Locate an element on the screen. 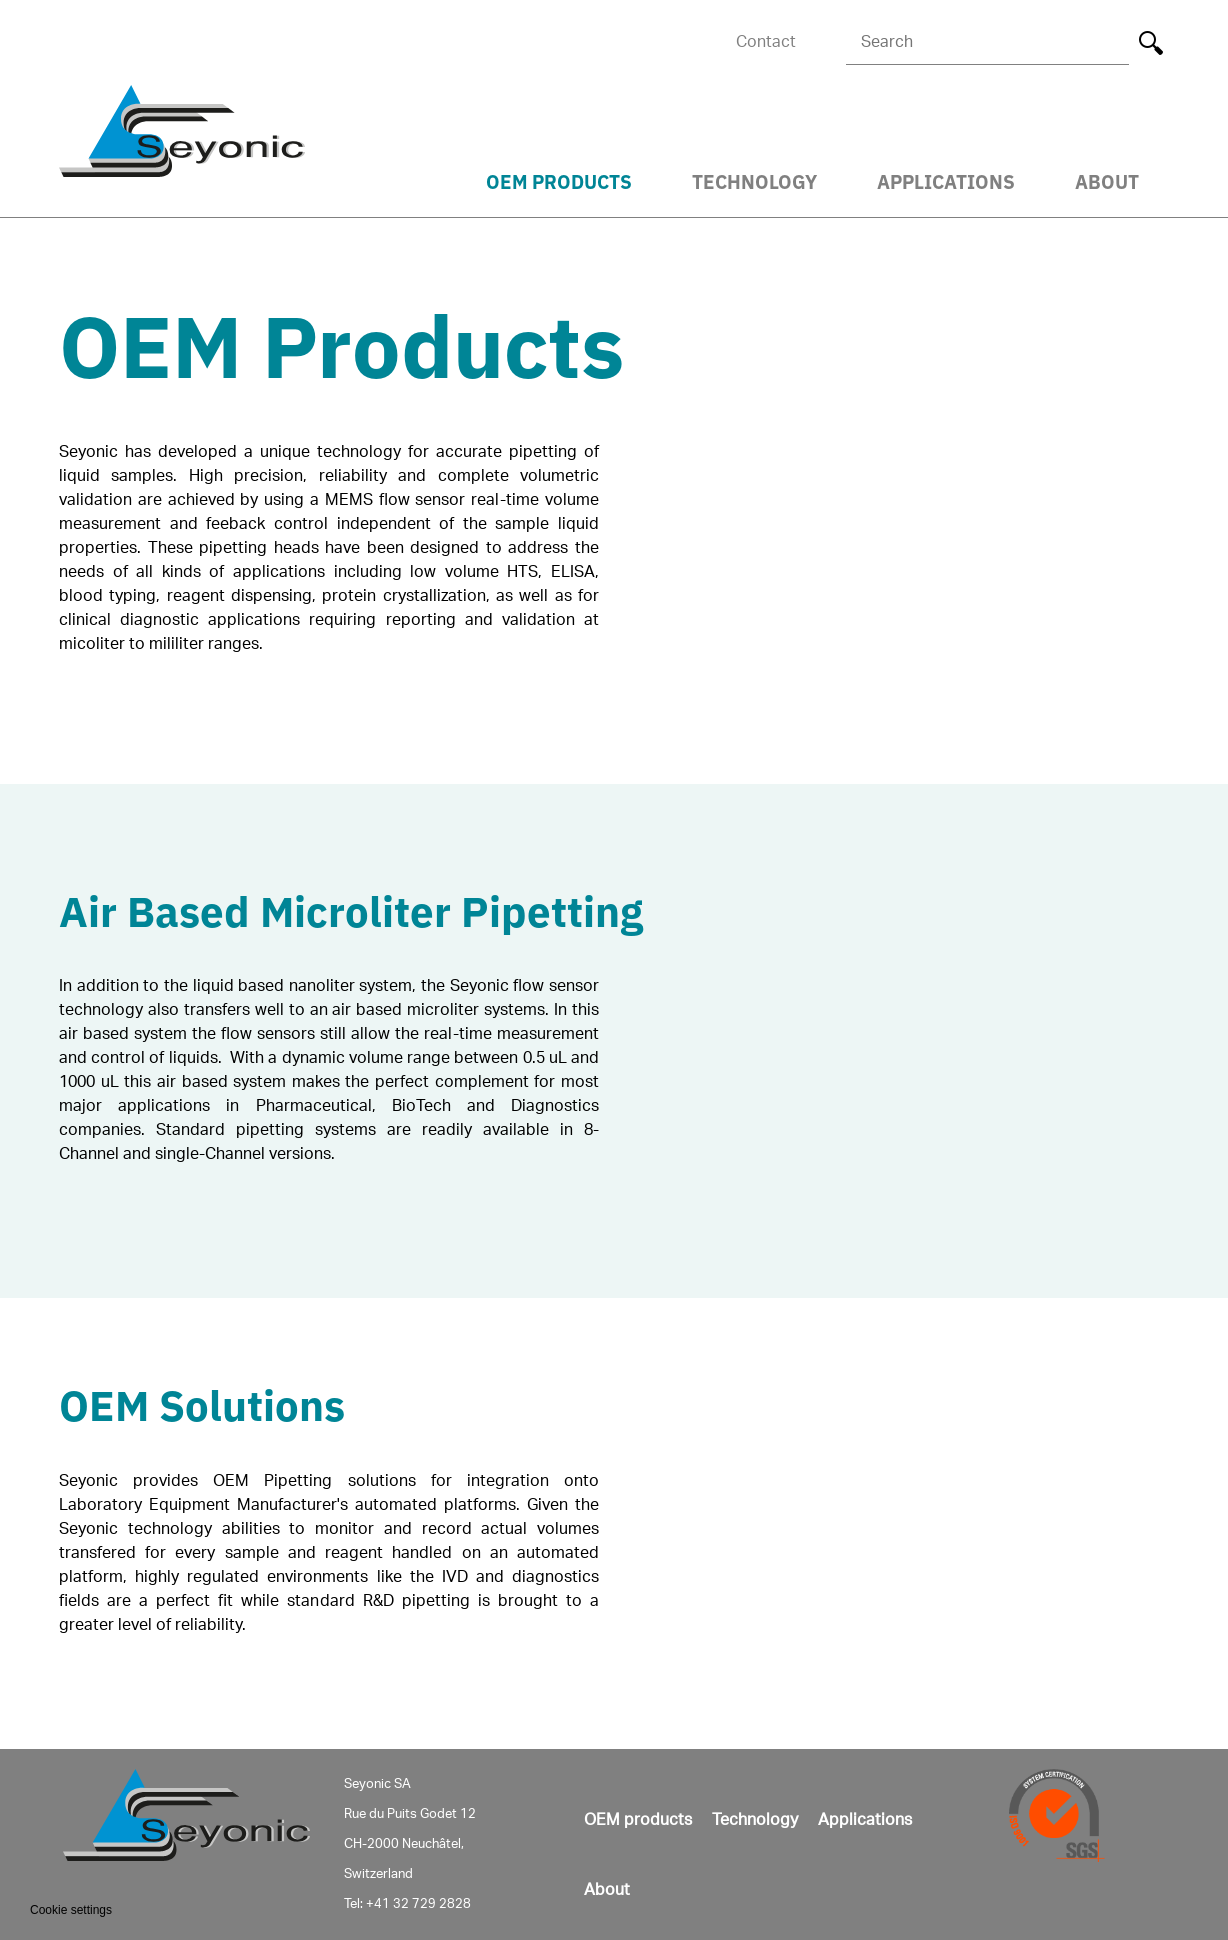 The image size is (1228, 1940). OEM products is located at coordinates (638, 1820).